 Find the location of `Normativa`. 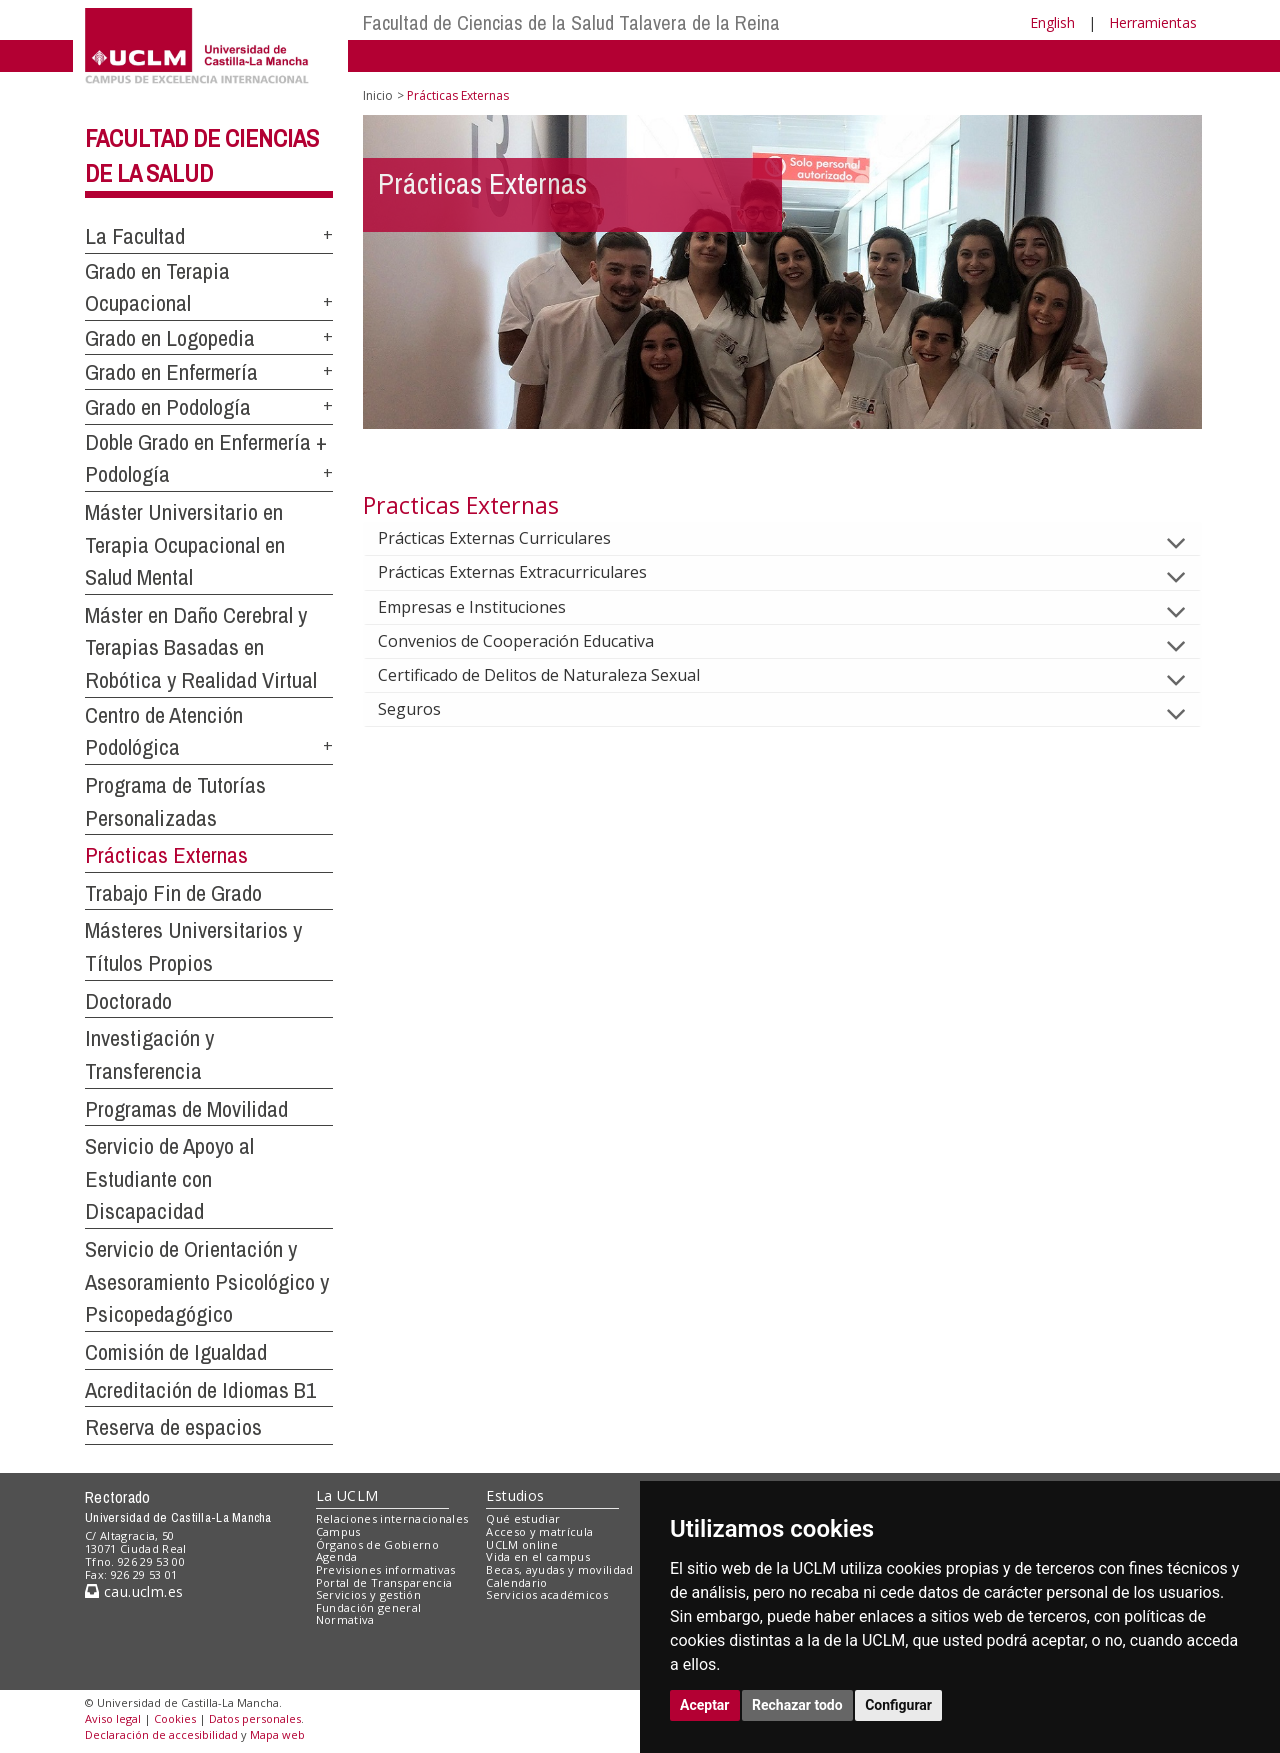

Normativa is located at coordinates (345, 1619).